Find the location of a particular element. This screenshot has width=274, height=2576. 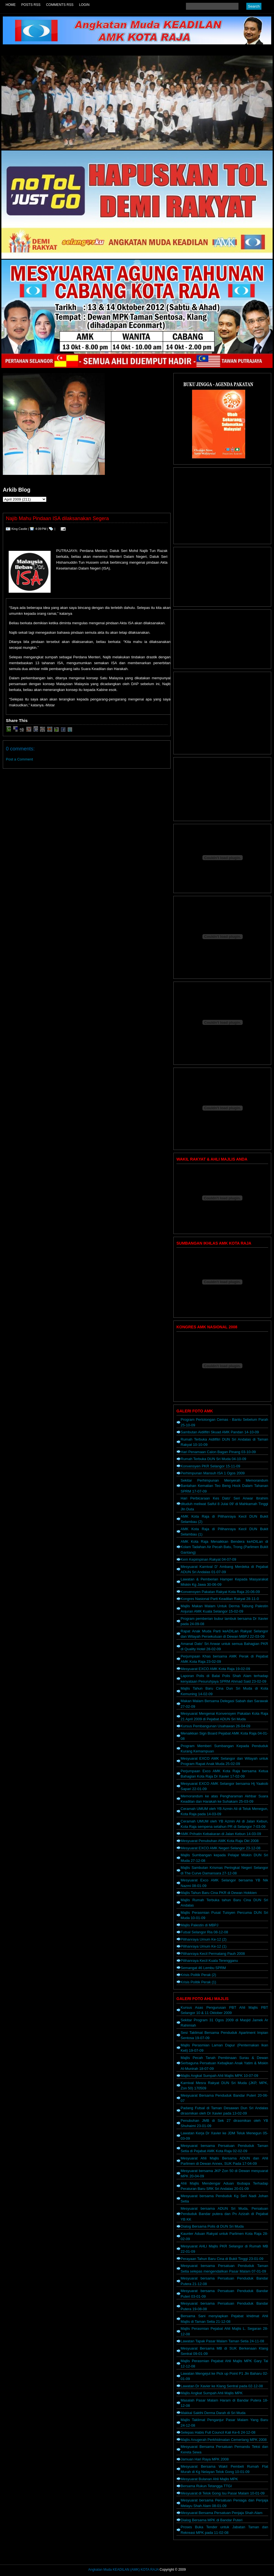

Sekitar Perhimpunan Menyerah Memorandum Bantahan Kematian Teo Beng Hock Dalam Tahanan SPRM 17-07-09 is located at coordinates (224, 1485).